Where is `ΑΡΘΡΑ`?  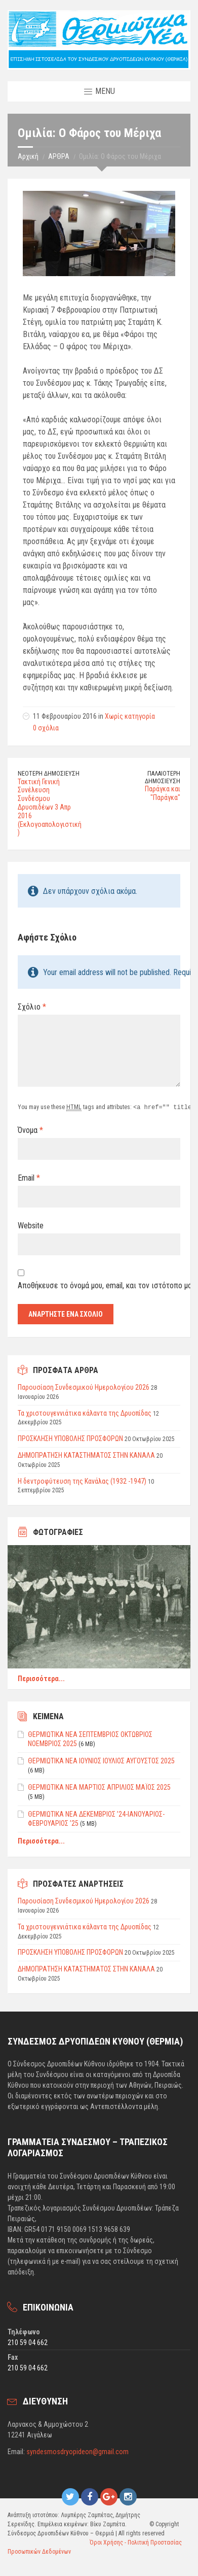
ΑΡΘΡΑ is located at coordinates (58, 156).